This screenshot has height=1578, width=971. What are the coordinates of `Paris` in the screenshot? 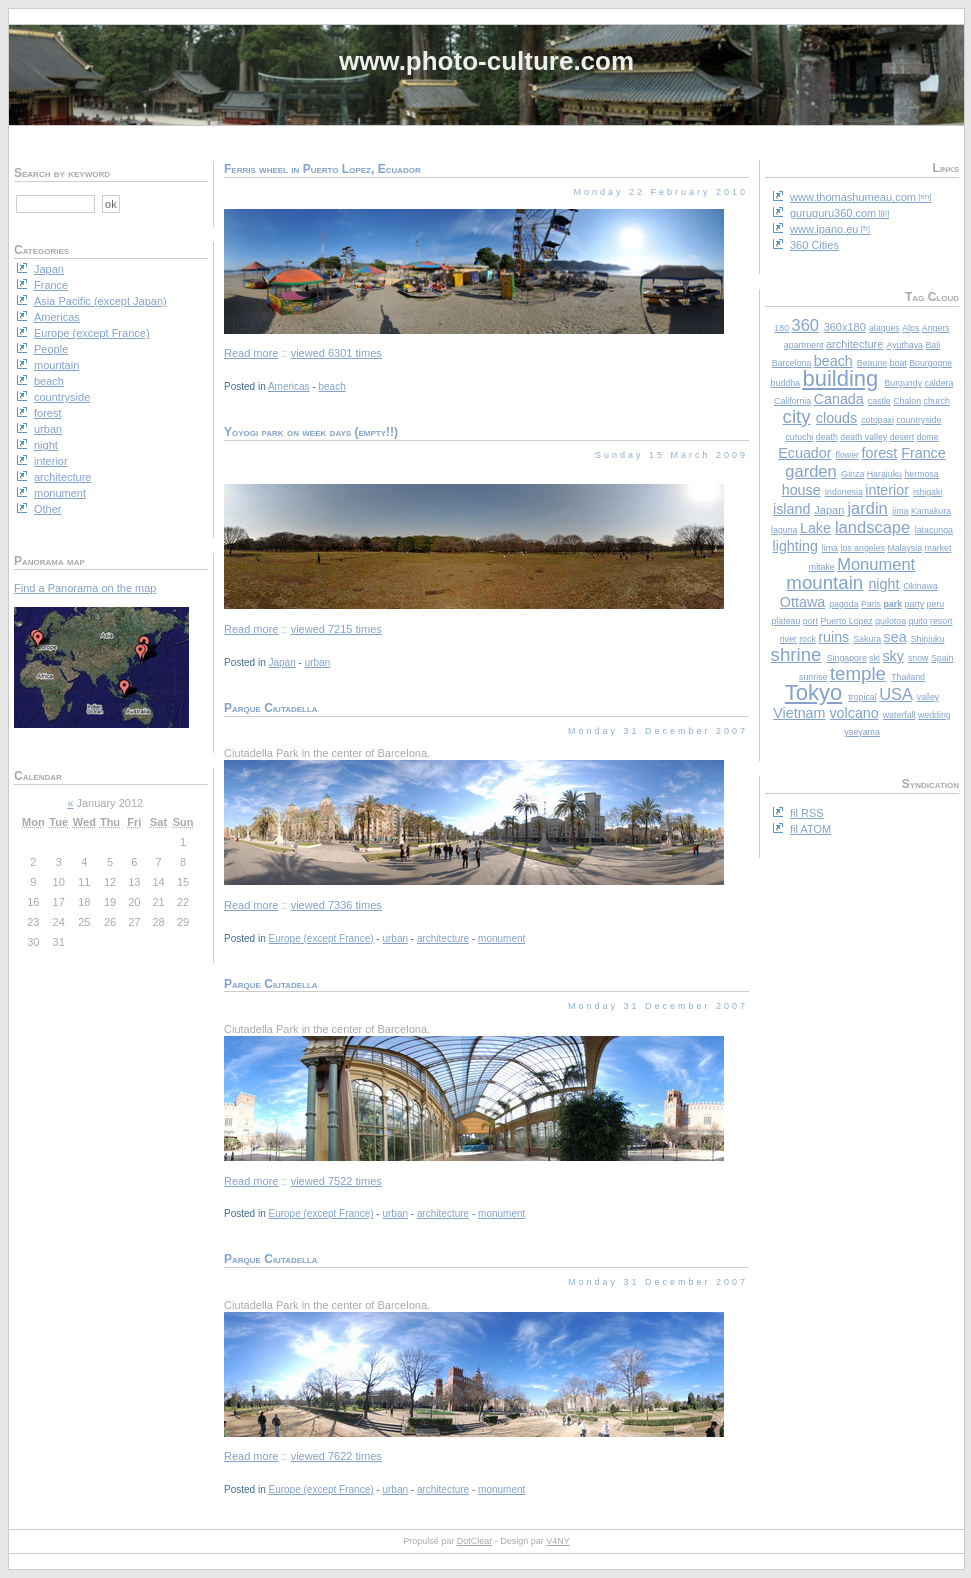 It's located at (871, 604).